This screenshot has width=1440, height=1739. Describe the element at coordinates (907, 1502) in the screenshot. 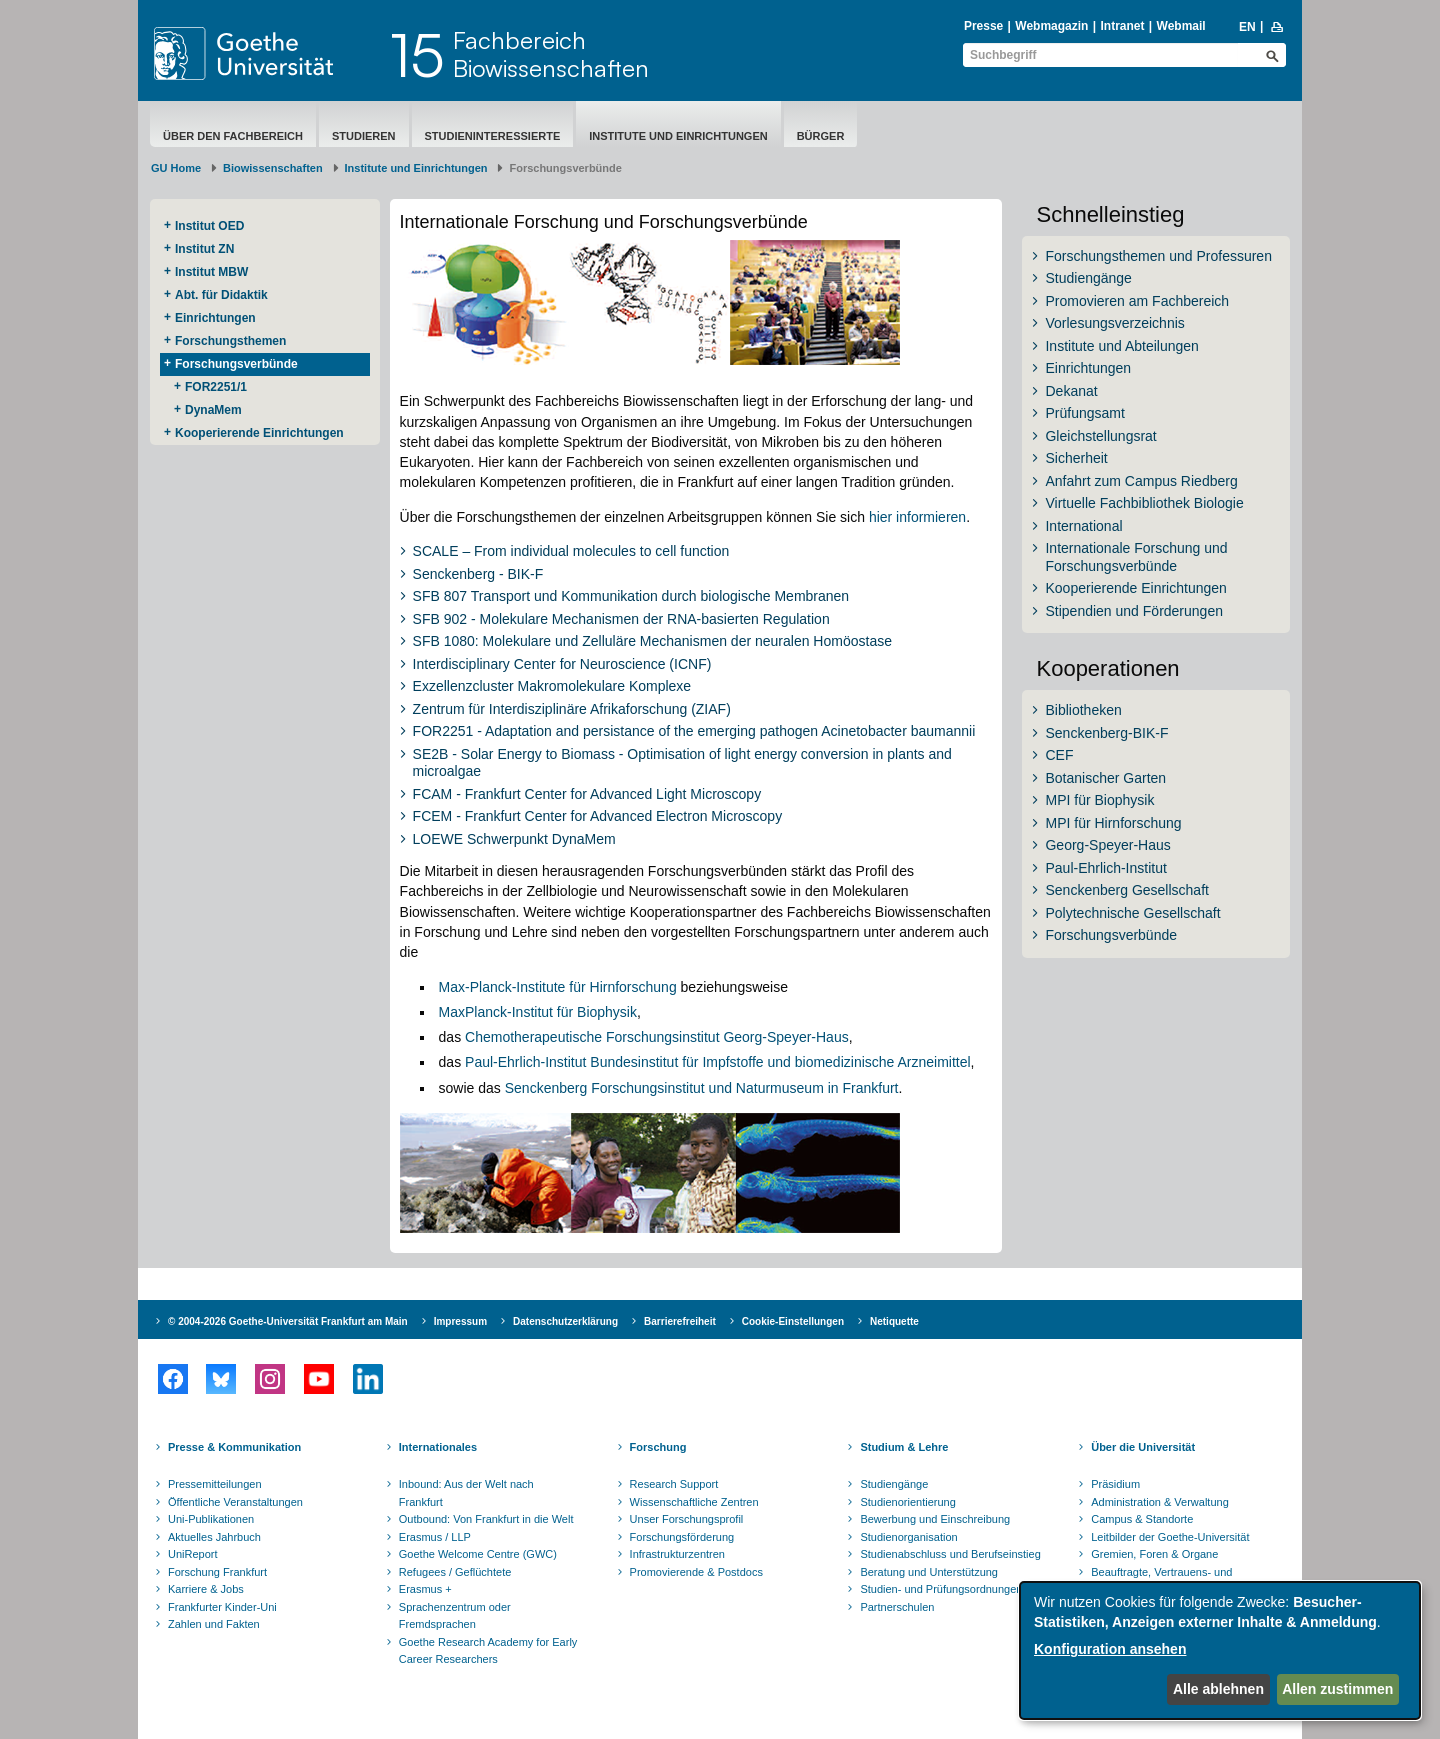

I see `Studienorientierung` at that location.